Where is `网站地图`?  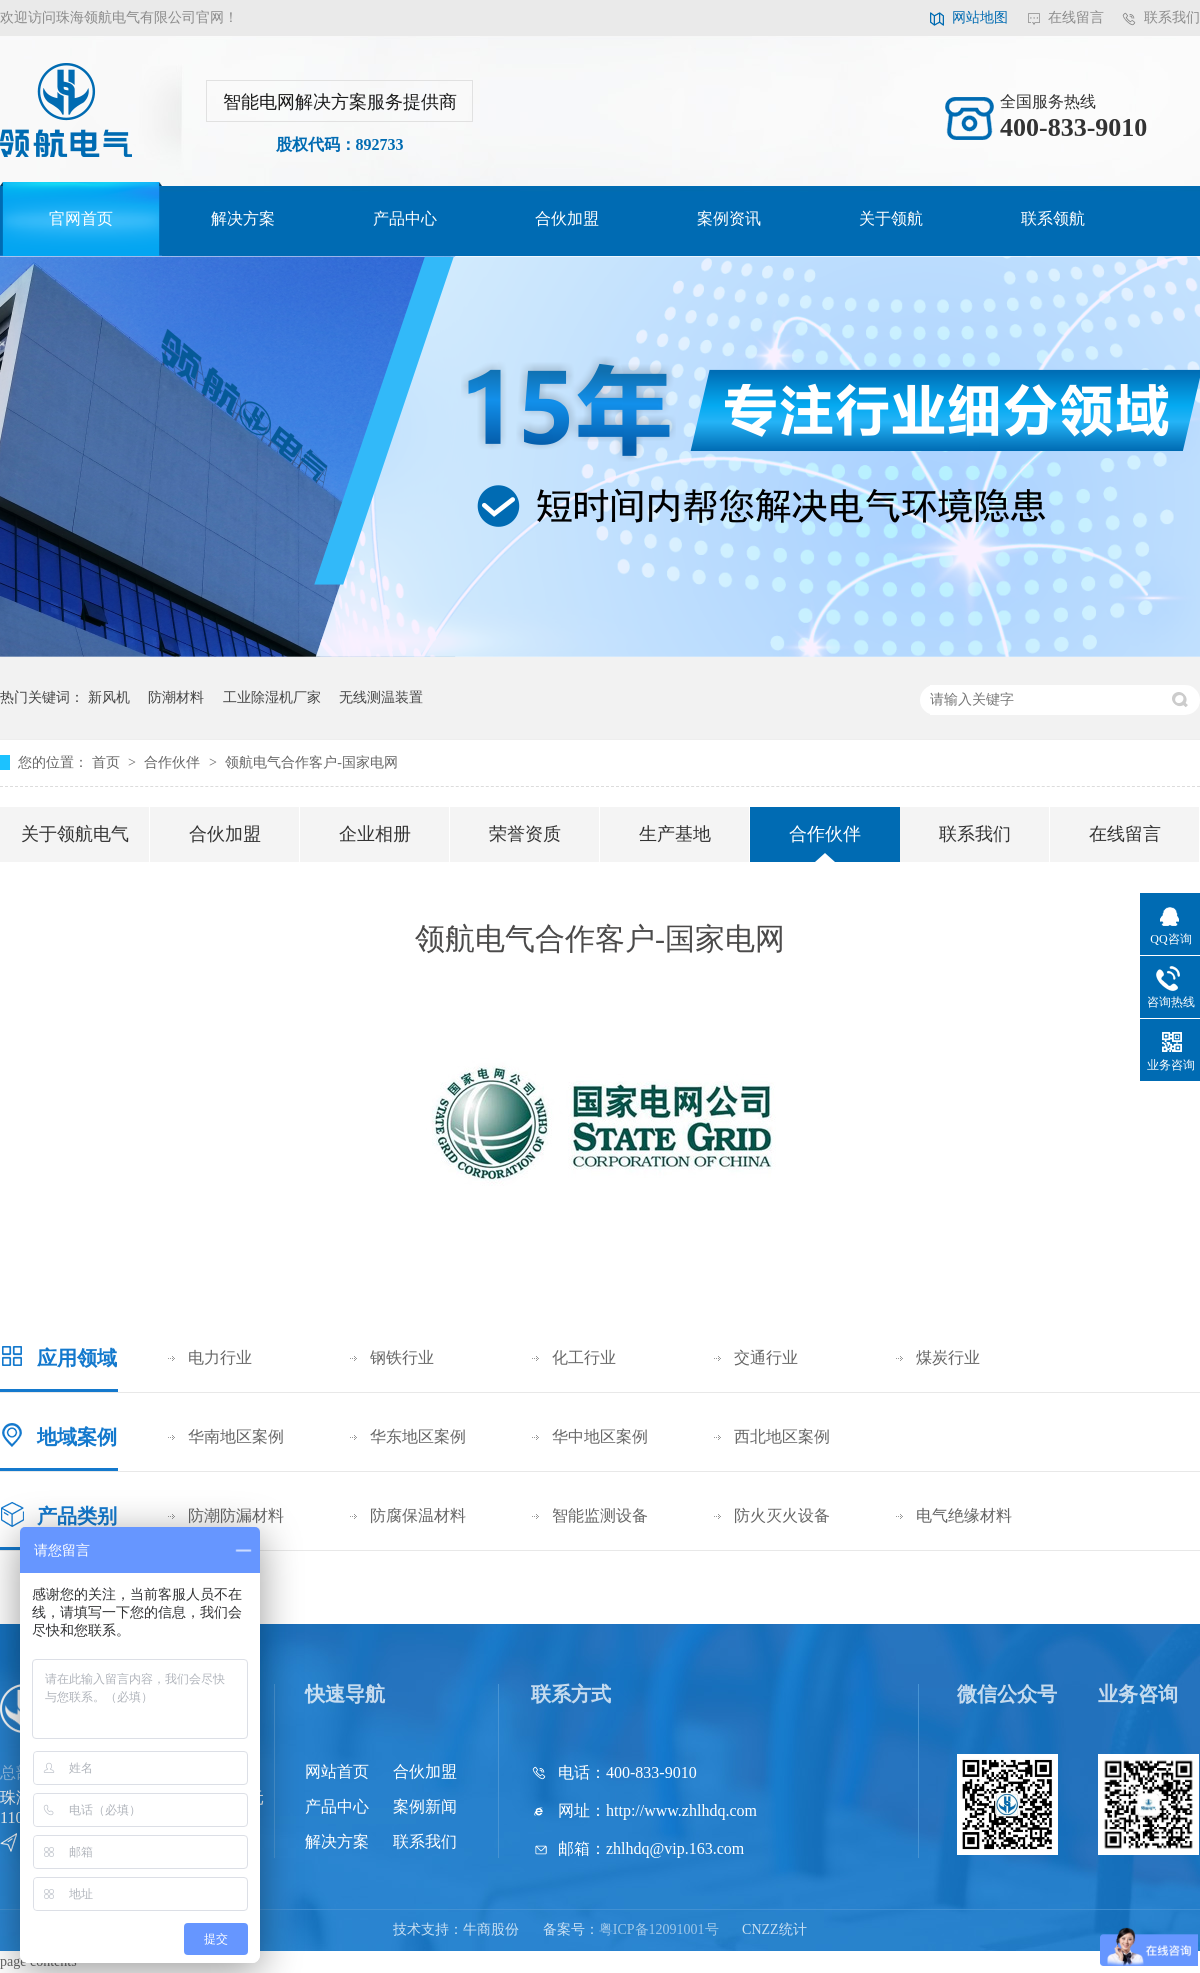 网站地图 is located at coordinates (980, 17).